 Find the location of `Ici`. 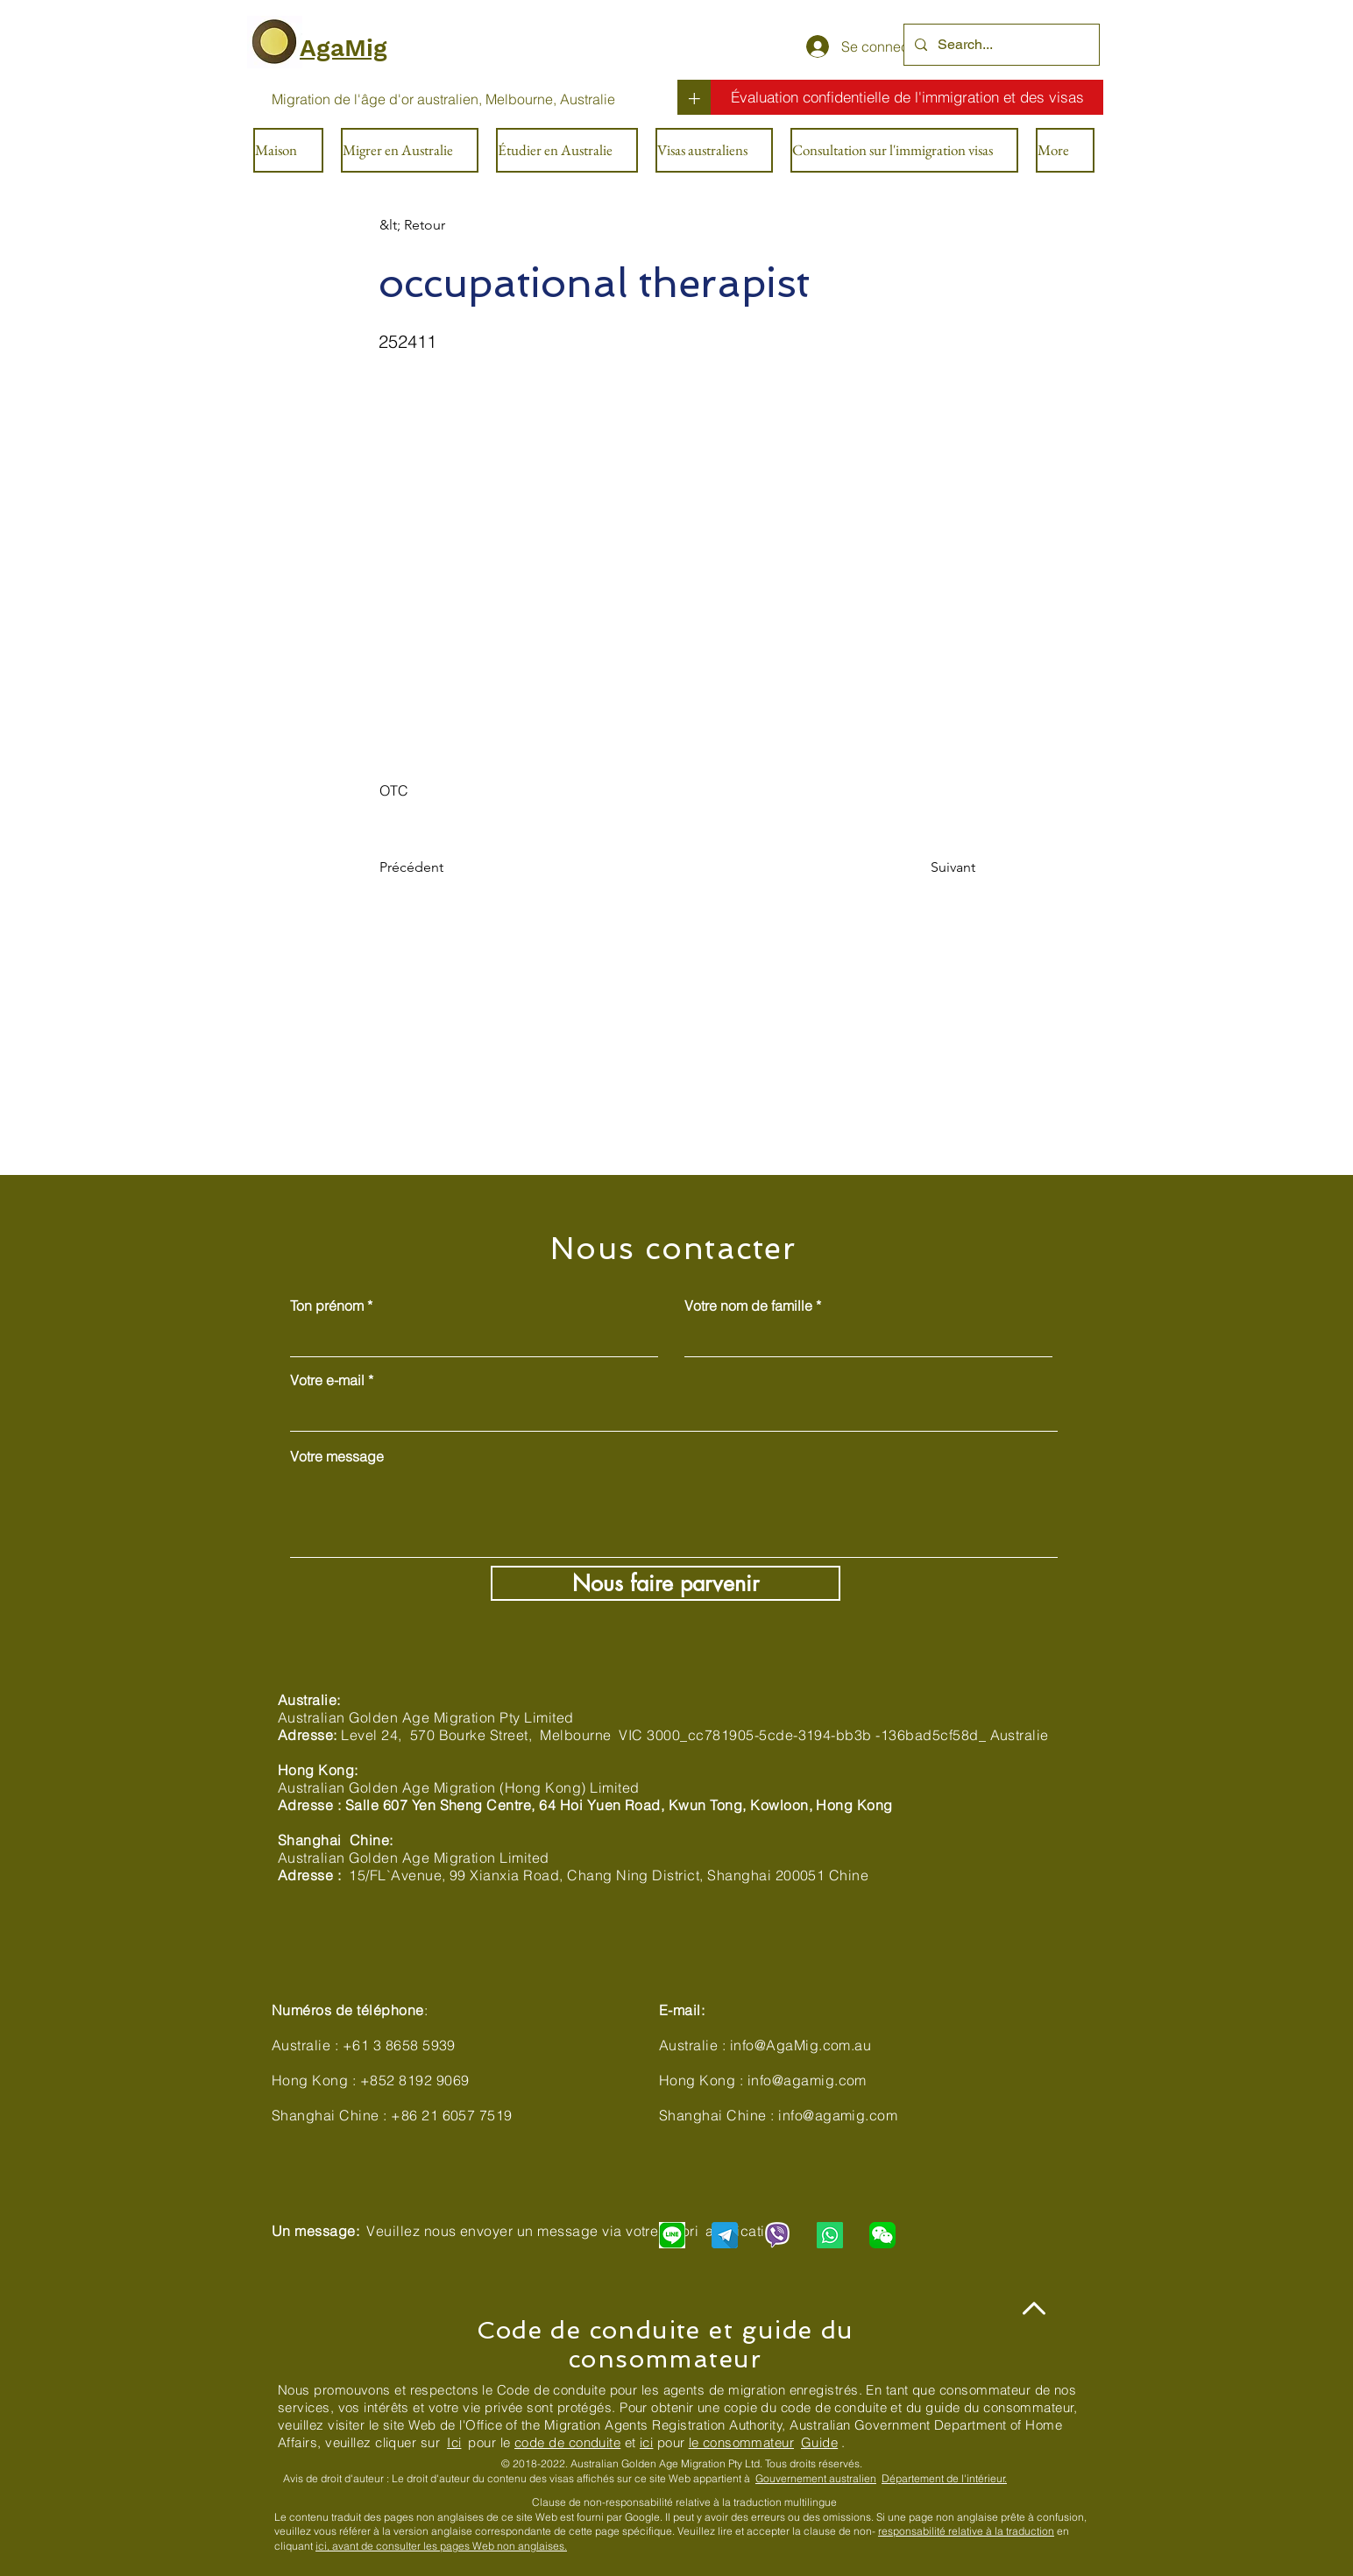

Ici is located at coordinates (454, 2442).